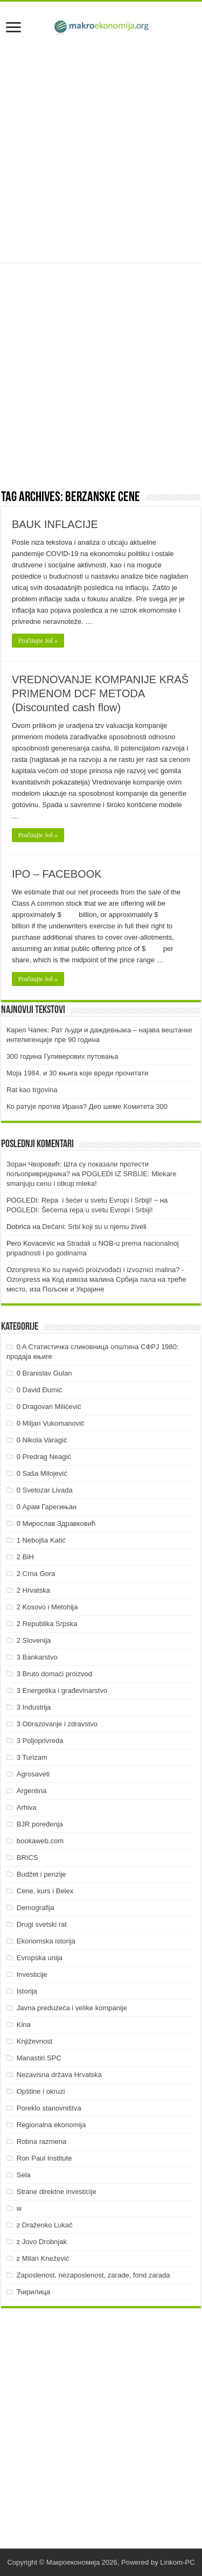  I want to click on Argentina, so click(32, 1791).